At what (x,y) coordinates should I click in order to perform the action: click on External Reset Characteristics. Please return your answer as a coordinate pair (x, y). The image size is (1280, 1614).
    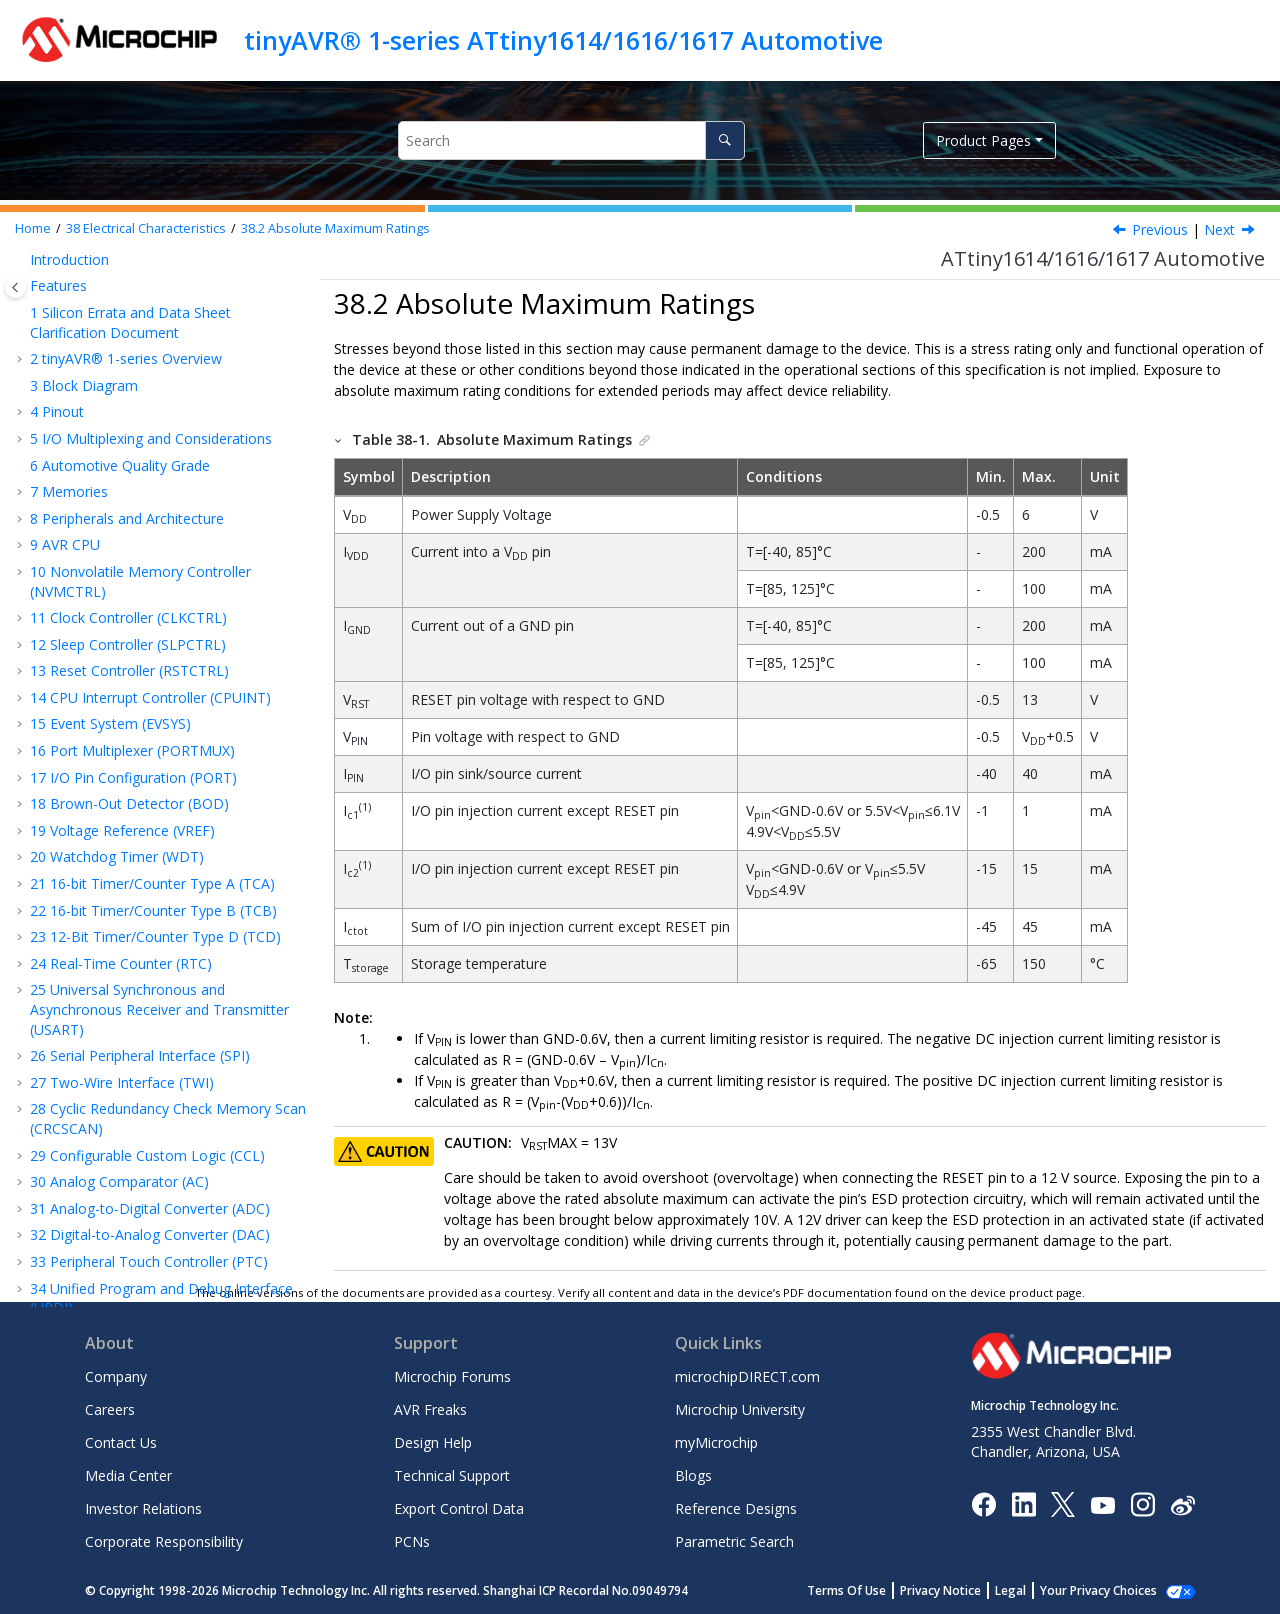
    Looking at the image, I should click on (155, 635).